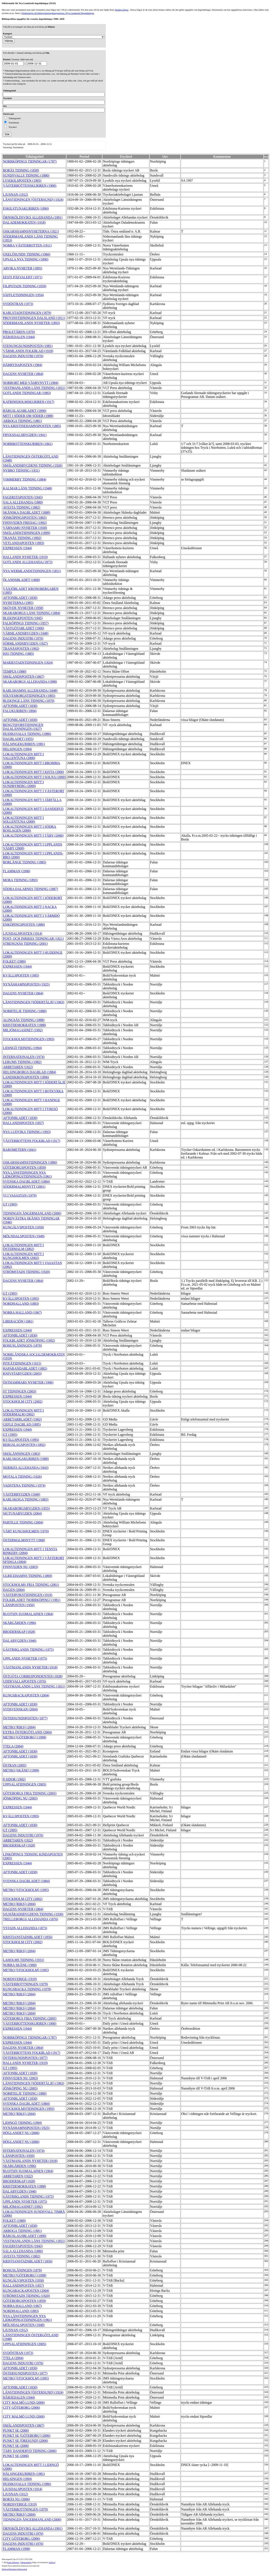 This screenshot has height=2576, width=271. Describe the element at coordinates (24, 924) in the screenshot. I see `ENKÖPINGSPOSTEN (1880)` at that location.